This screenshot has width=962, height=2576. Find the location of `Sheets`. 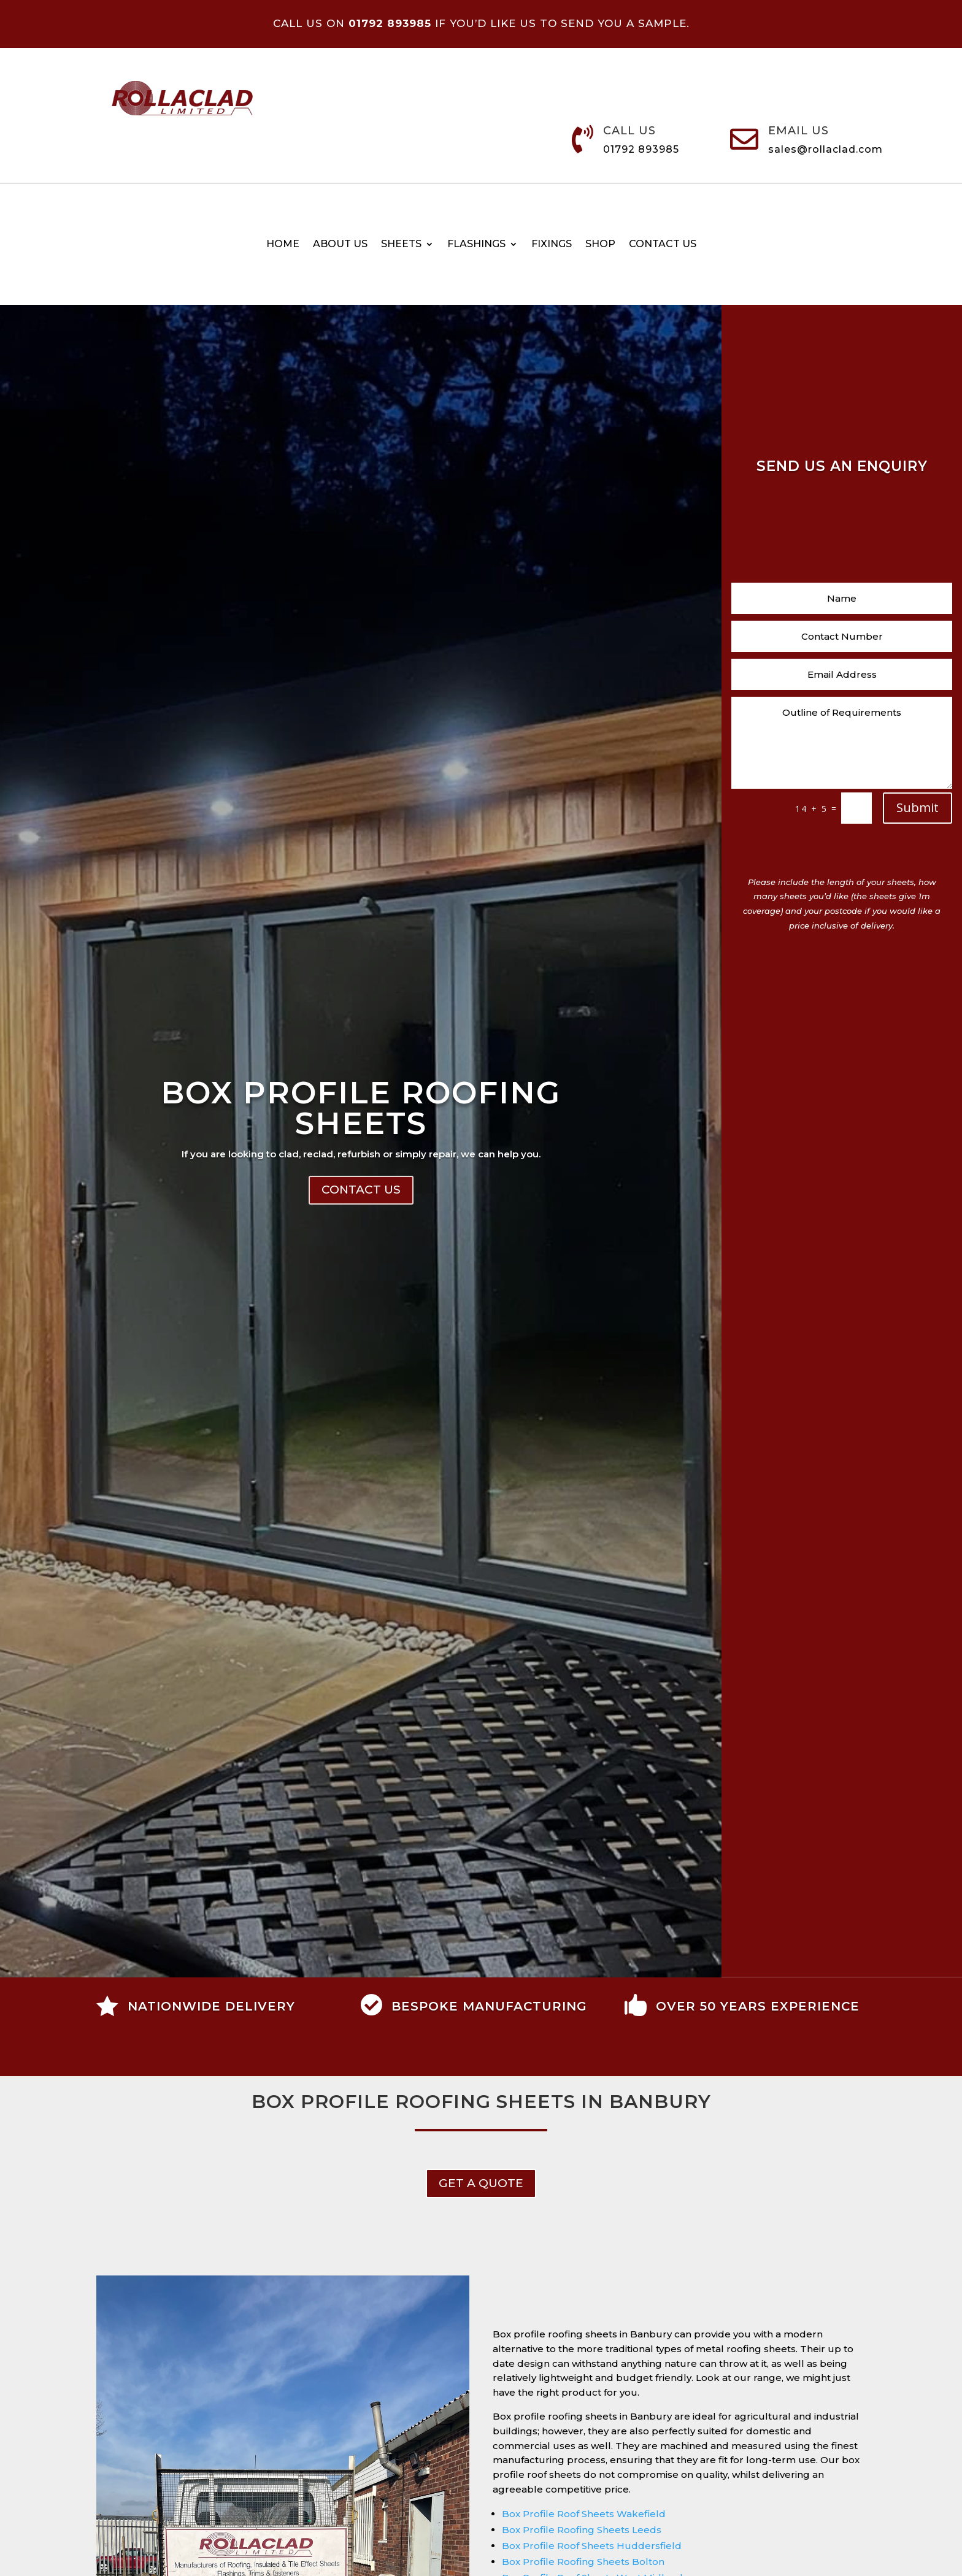

Sheets is located at coordinates (401, 245).